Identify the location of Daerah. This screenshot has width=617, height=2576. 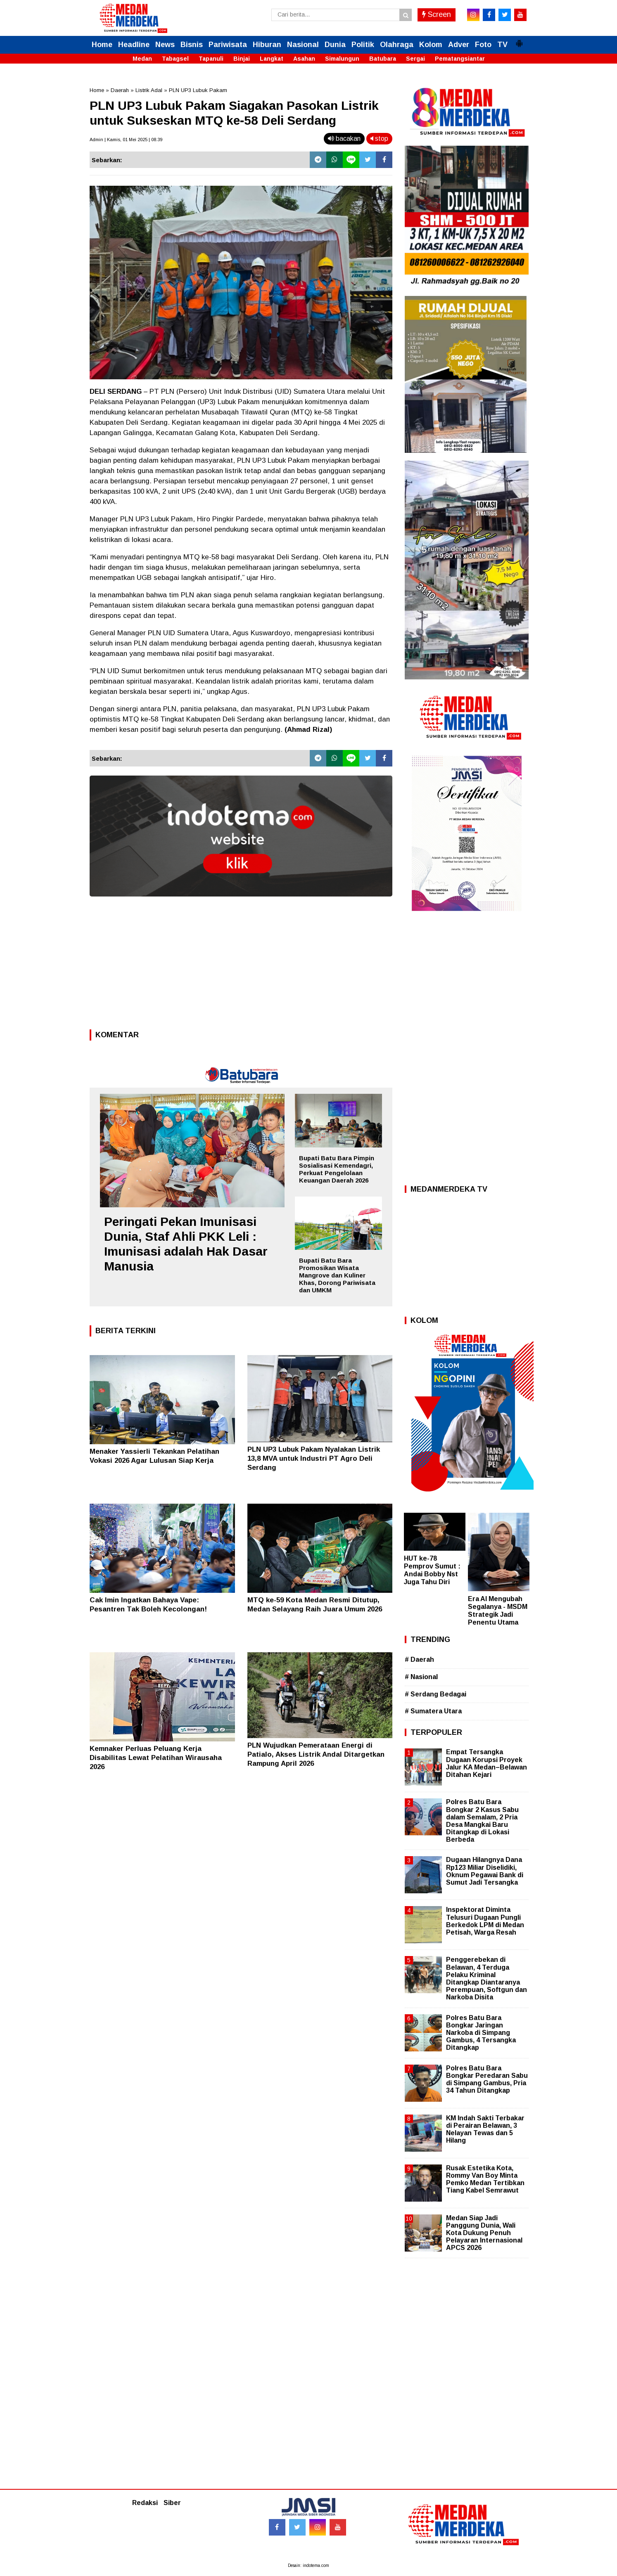
(120, 90).